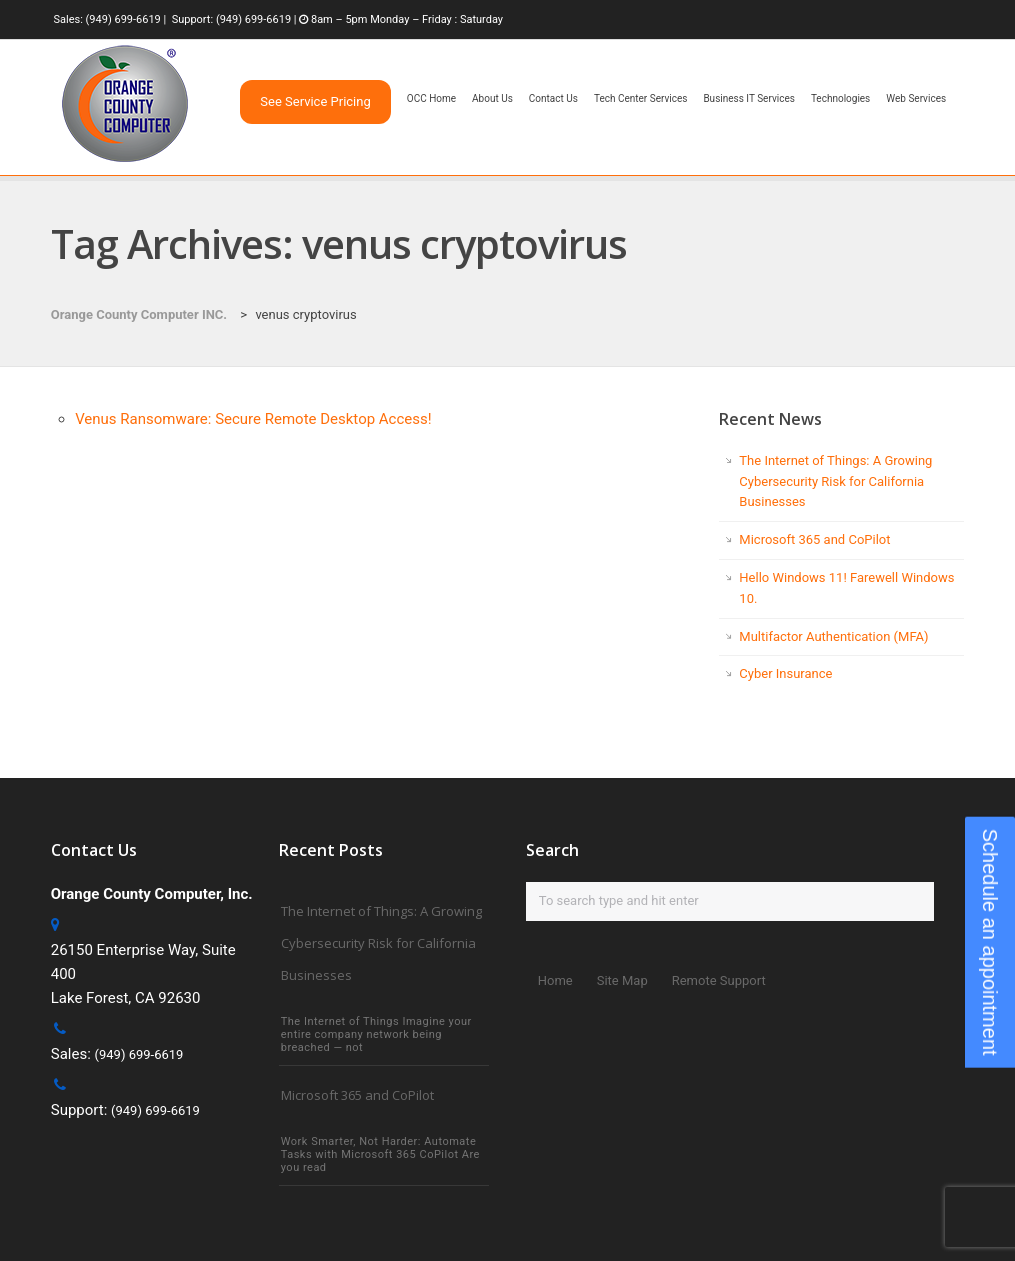 This screenshot has width=1015, height=1261. I want to click on Multifactor Authentication (MFA), so click(833, 636).